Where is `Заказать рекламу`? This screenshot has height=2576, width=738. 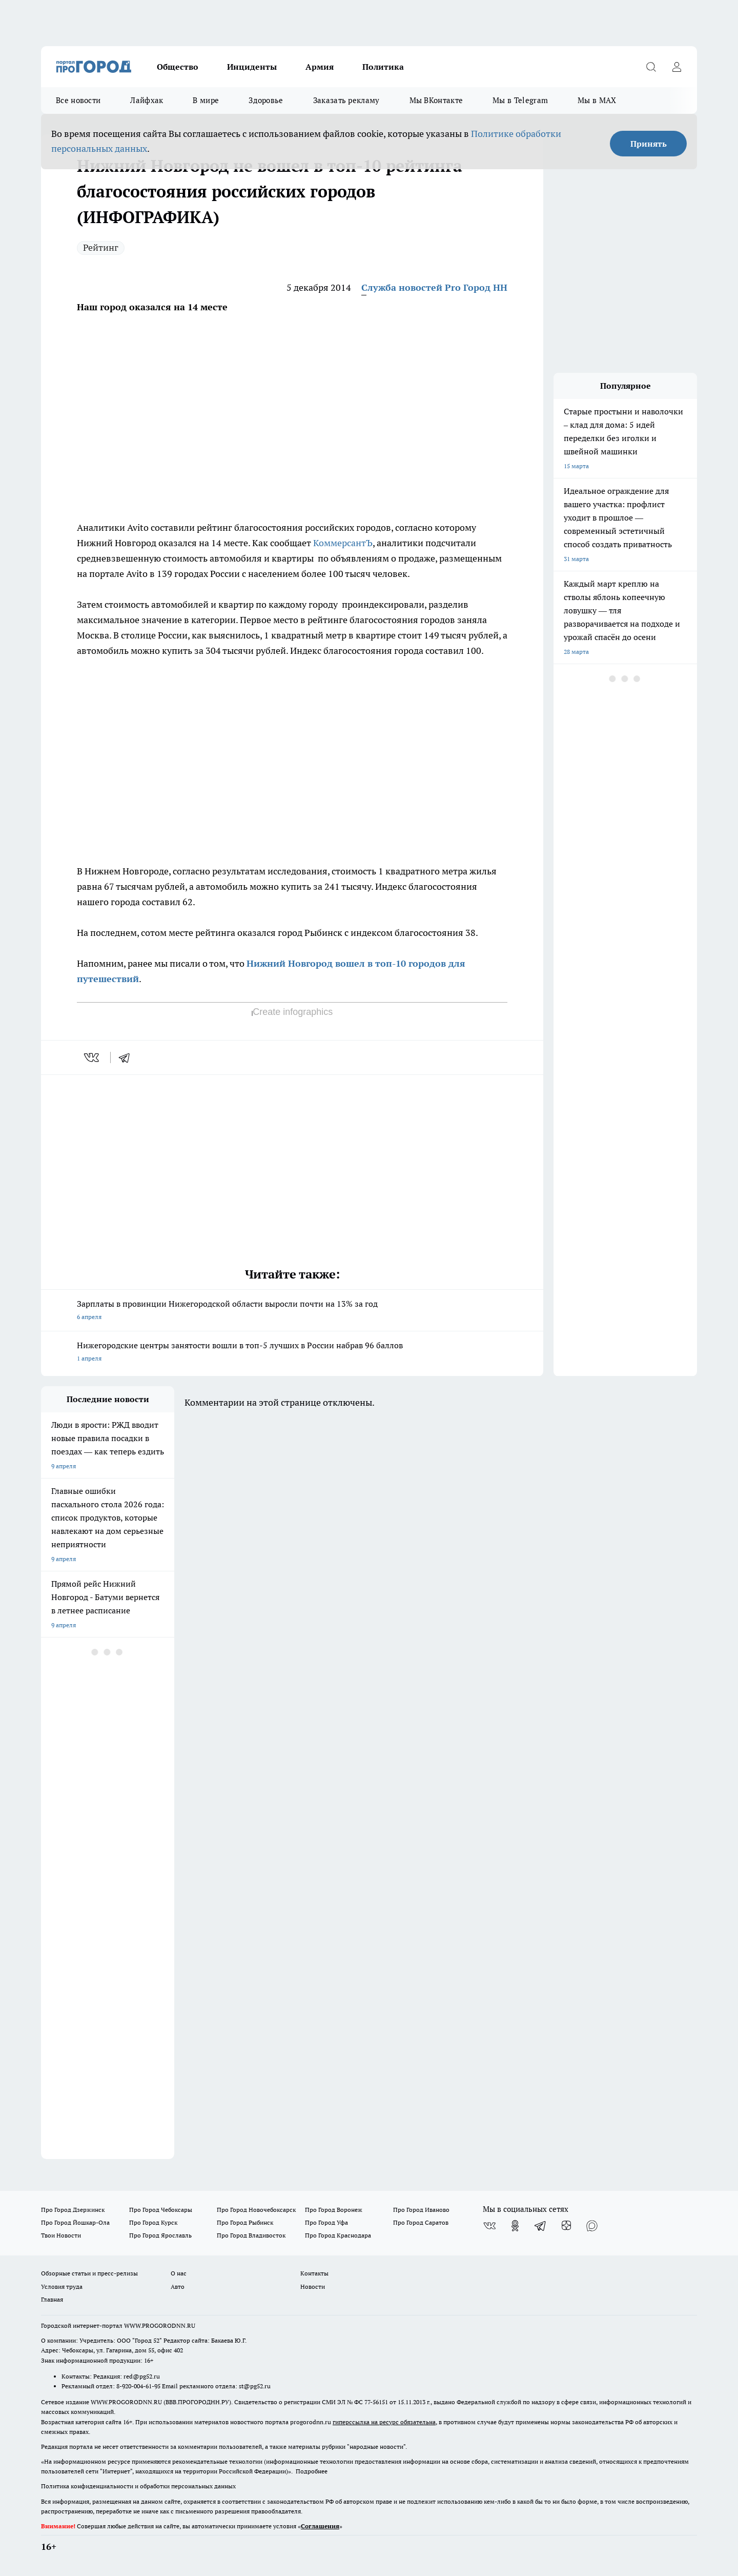 Заказать рекламу is located at coordinates (346, 100).